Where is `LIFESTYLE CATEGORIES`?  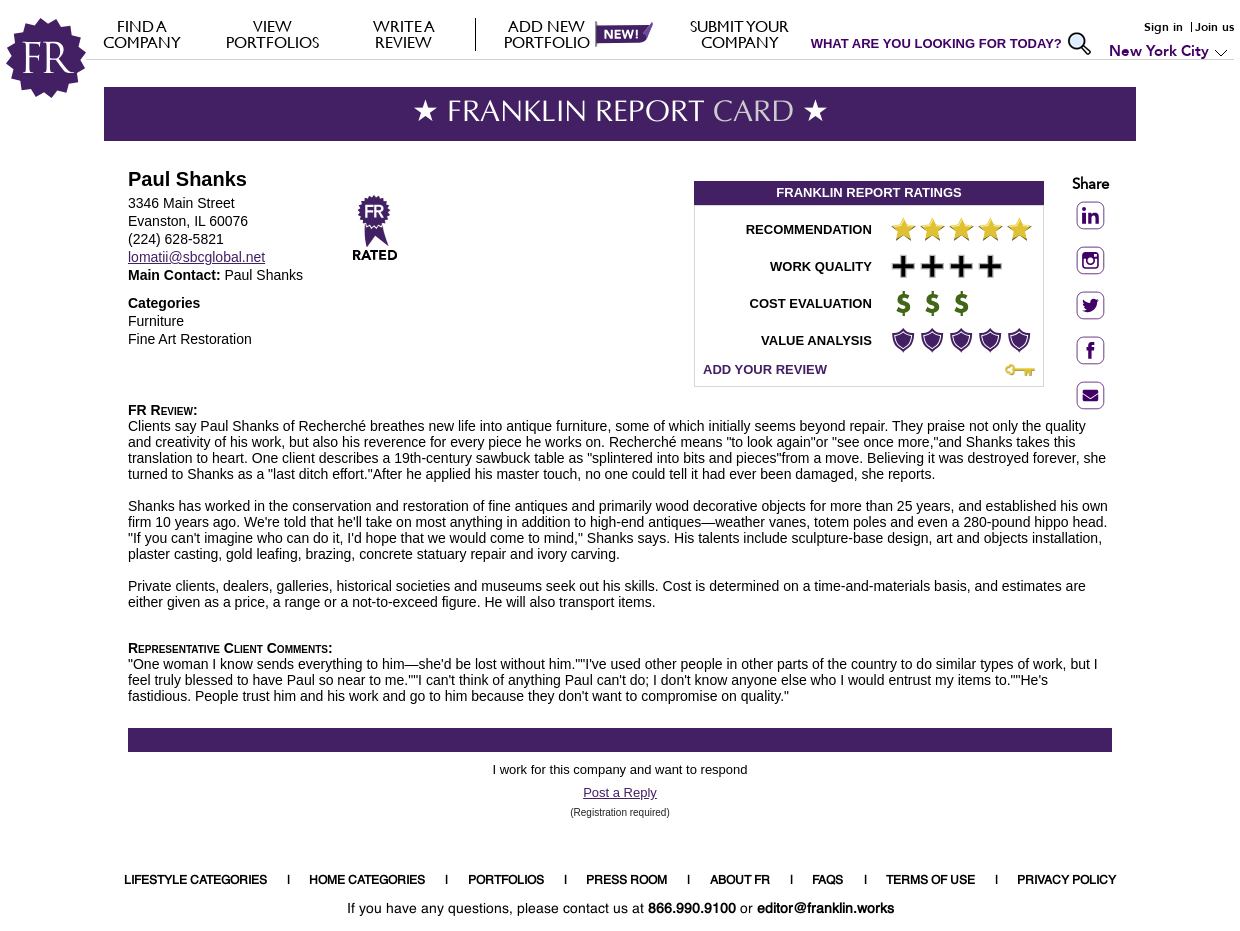 LIFESTYLE CATEGORIES is located at coordinates (195, 881).